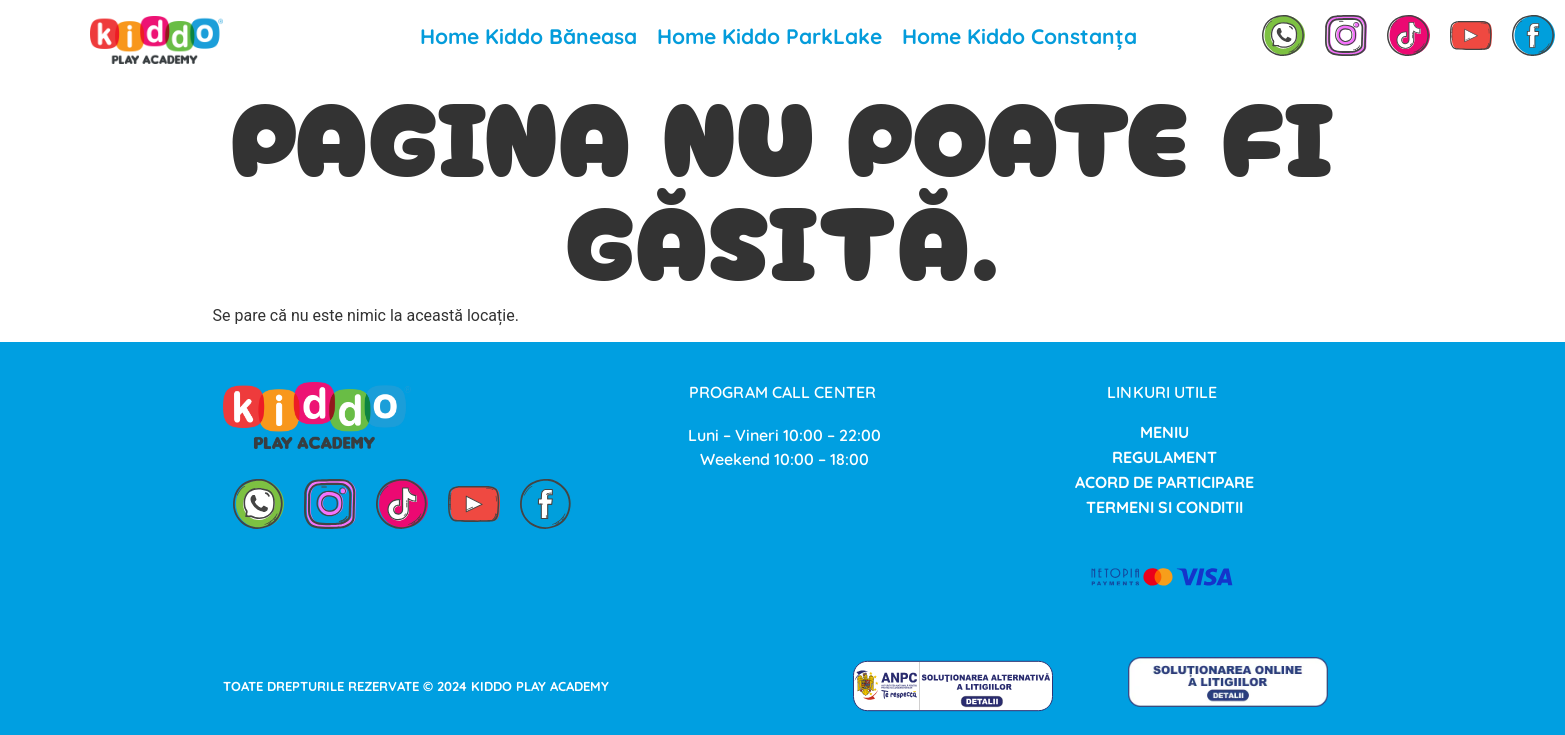 This screenshot has width=1565, height=735. Describe the element at coordinates (769, 36) in the screenshot. I see `Home Kiddo ParkLake` at that location.